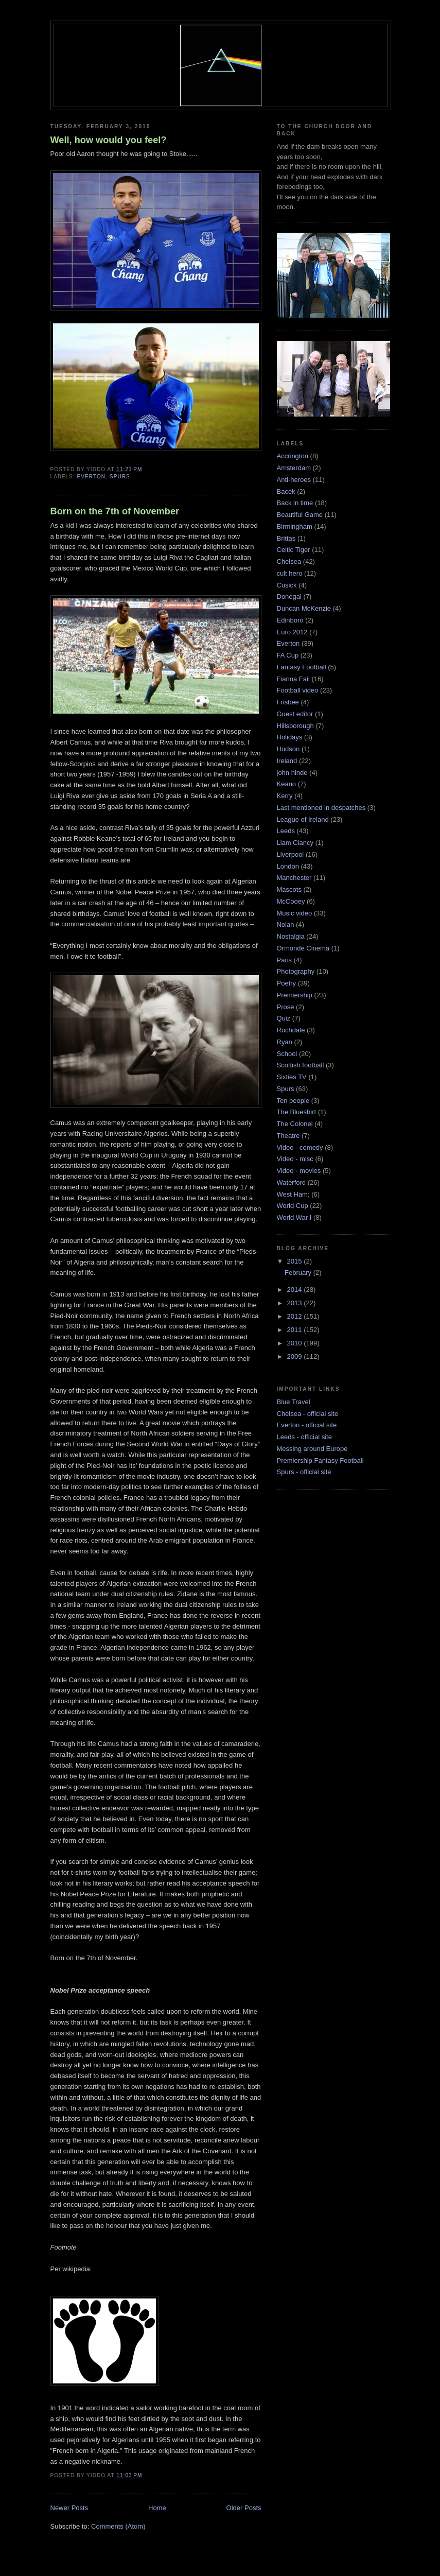 The height and width of the screenshot is (2576, 440). What do you see at coordinates (301, 667) in the screenshot?
I see `Fantasy Football` at bounding box center [301, 667].